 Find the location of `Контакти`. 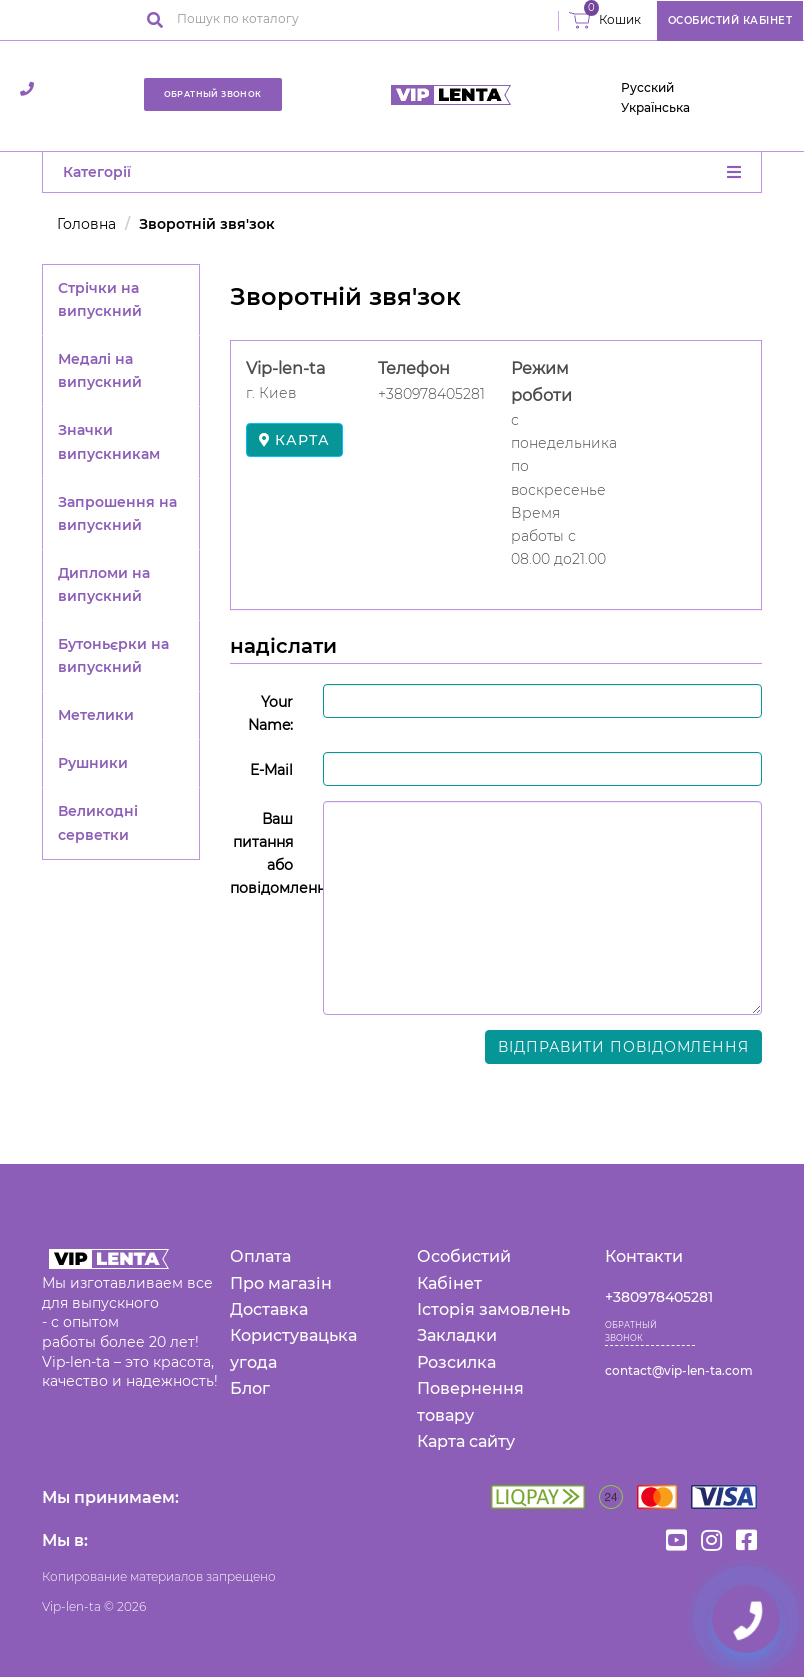

Контакти is located at coordinates (644, 1256).